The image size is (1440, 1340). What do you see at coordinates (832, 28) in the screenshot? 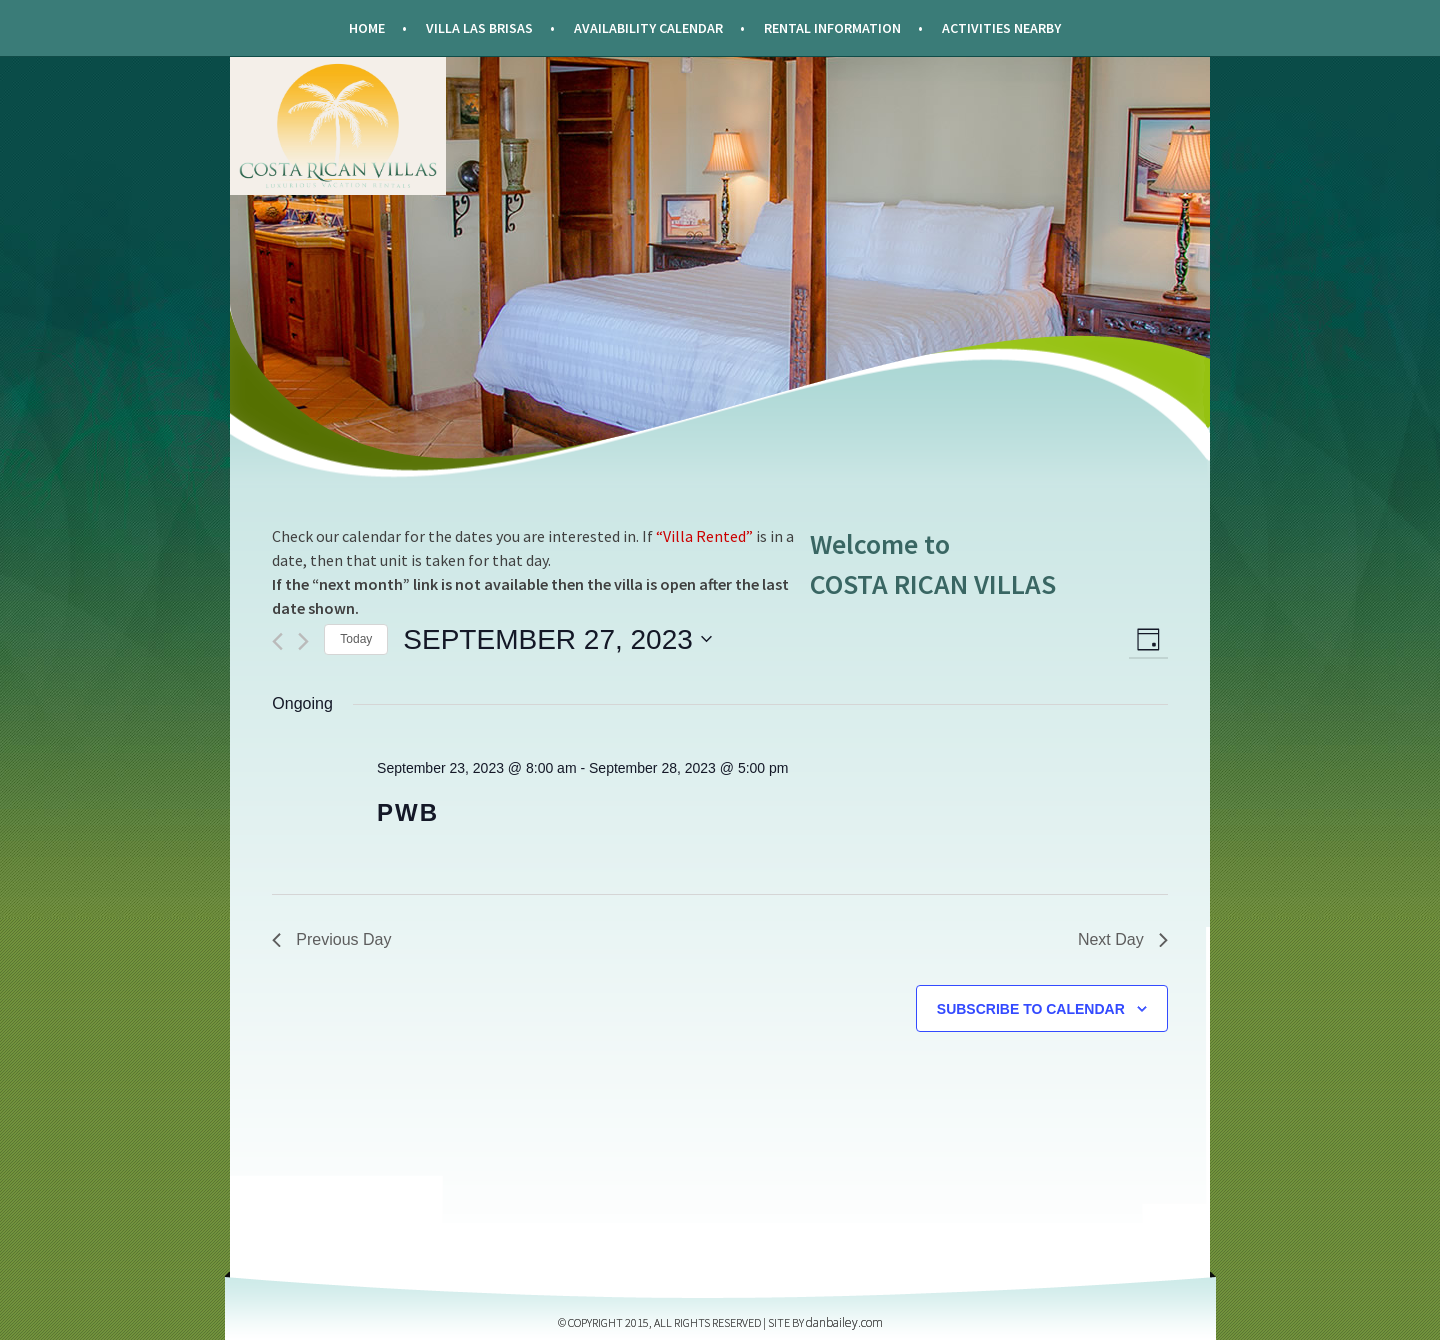
I see `Rental Information` at bounding box center [832, 28].